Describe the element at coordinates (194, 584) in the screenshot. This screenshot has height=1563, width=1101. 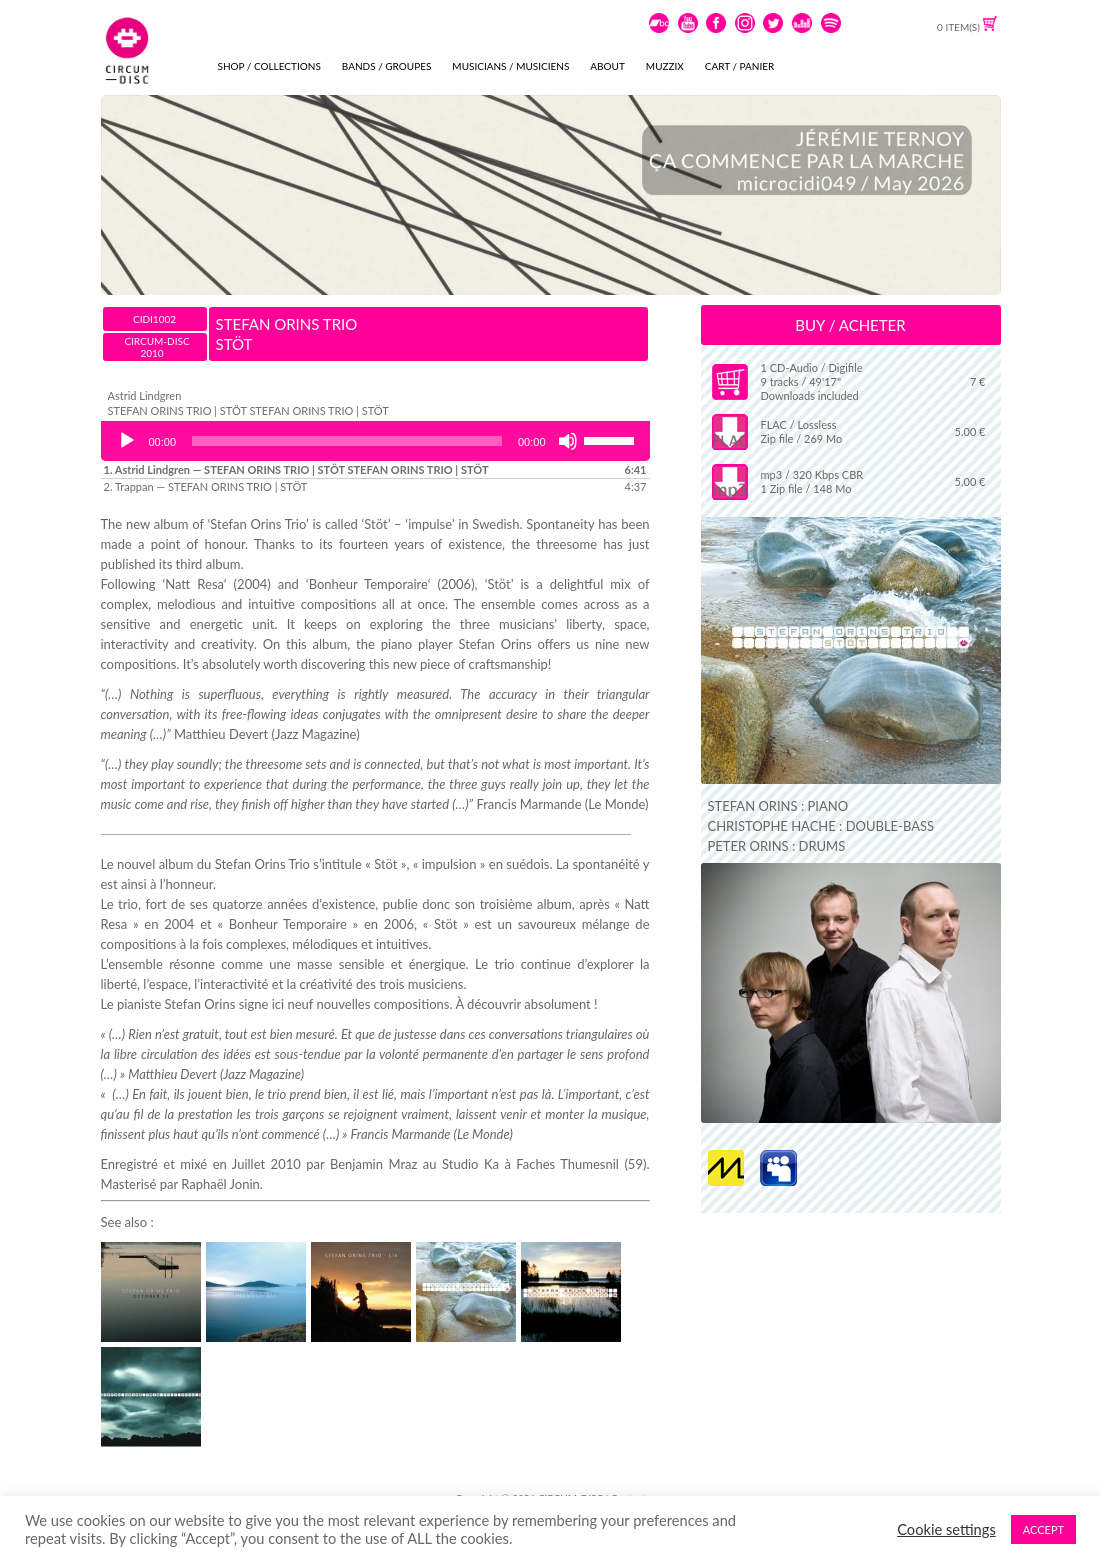
I see `Natt Resa` at that location.